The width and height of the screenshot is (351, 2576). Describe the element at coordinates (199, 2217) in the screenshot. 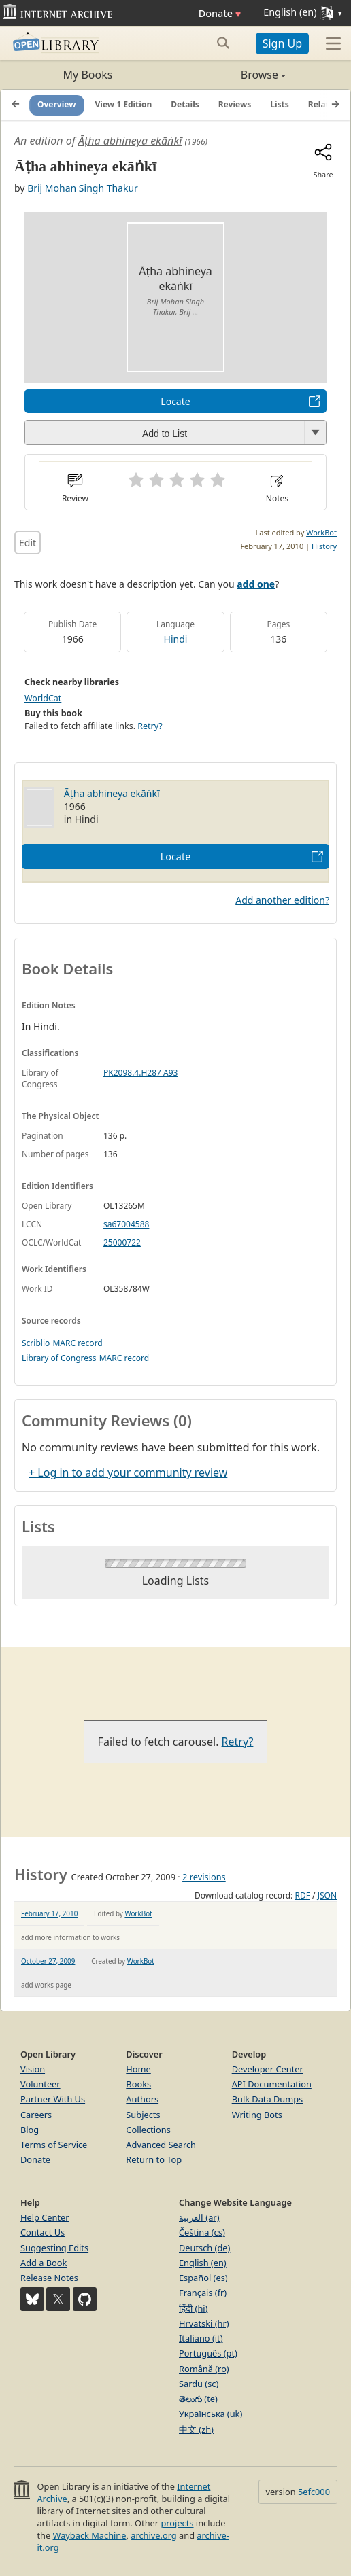

I see `العربية (ar)` at that location.